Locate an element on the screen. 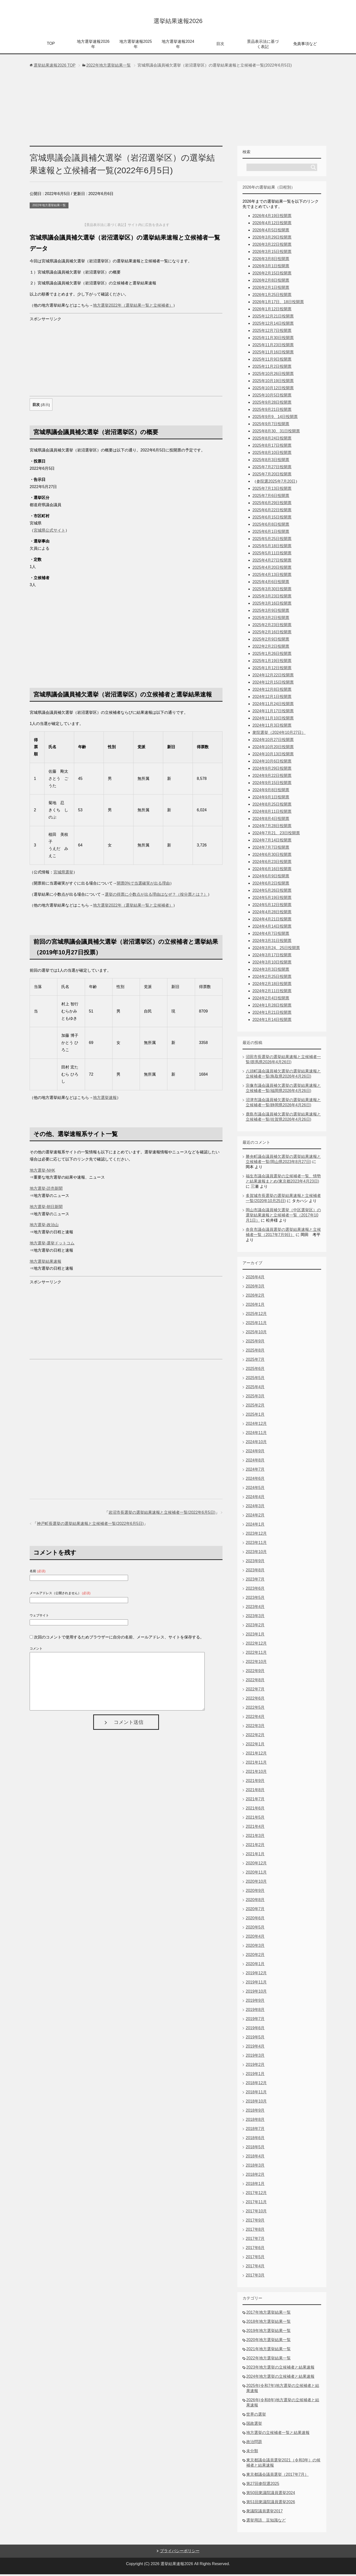  2023年4月 is located at coordinates (255, 1608).